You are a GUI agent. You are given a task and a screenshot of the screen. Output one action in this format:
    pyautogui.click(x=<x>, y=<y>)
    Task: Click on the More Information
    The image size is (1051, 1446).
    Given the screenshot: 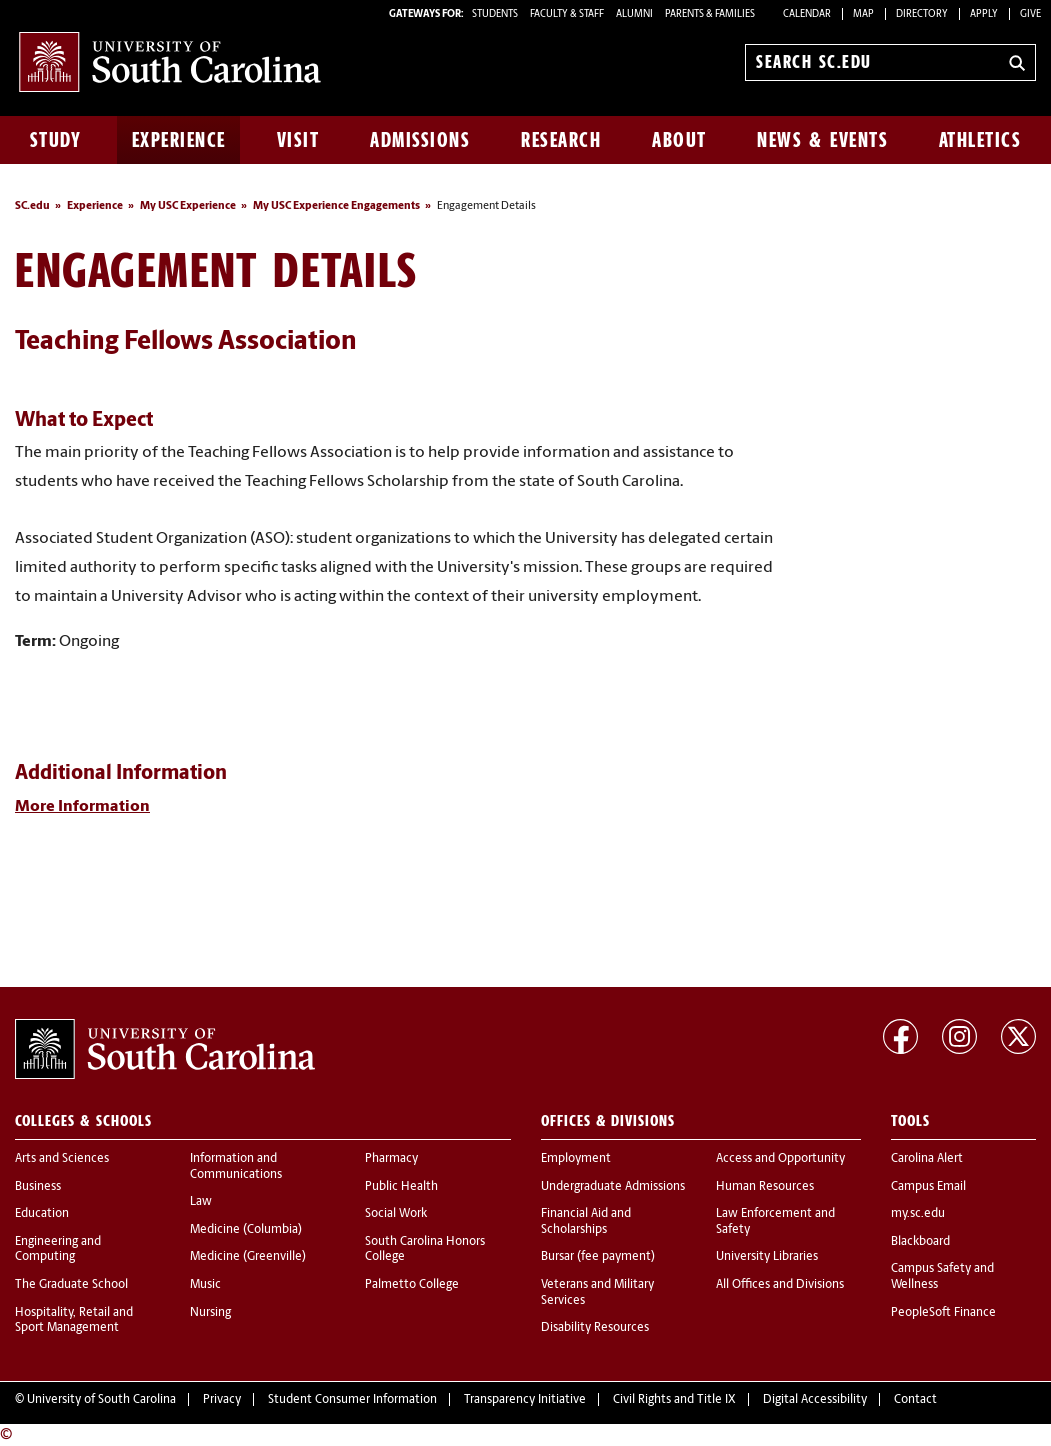 What is the action you would take?
    pyautogui.click(x=82, y=807)
    